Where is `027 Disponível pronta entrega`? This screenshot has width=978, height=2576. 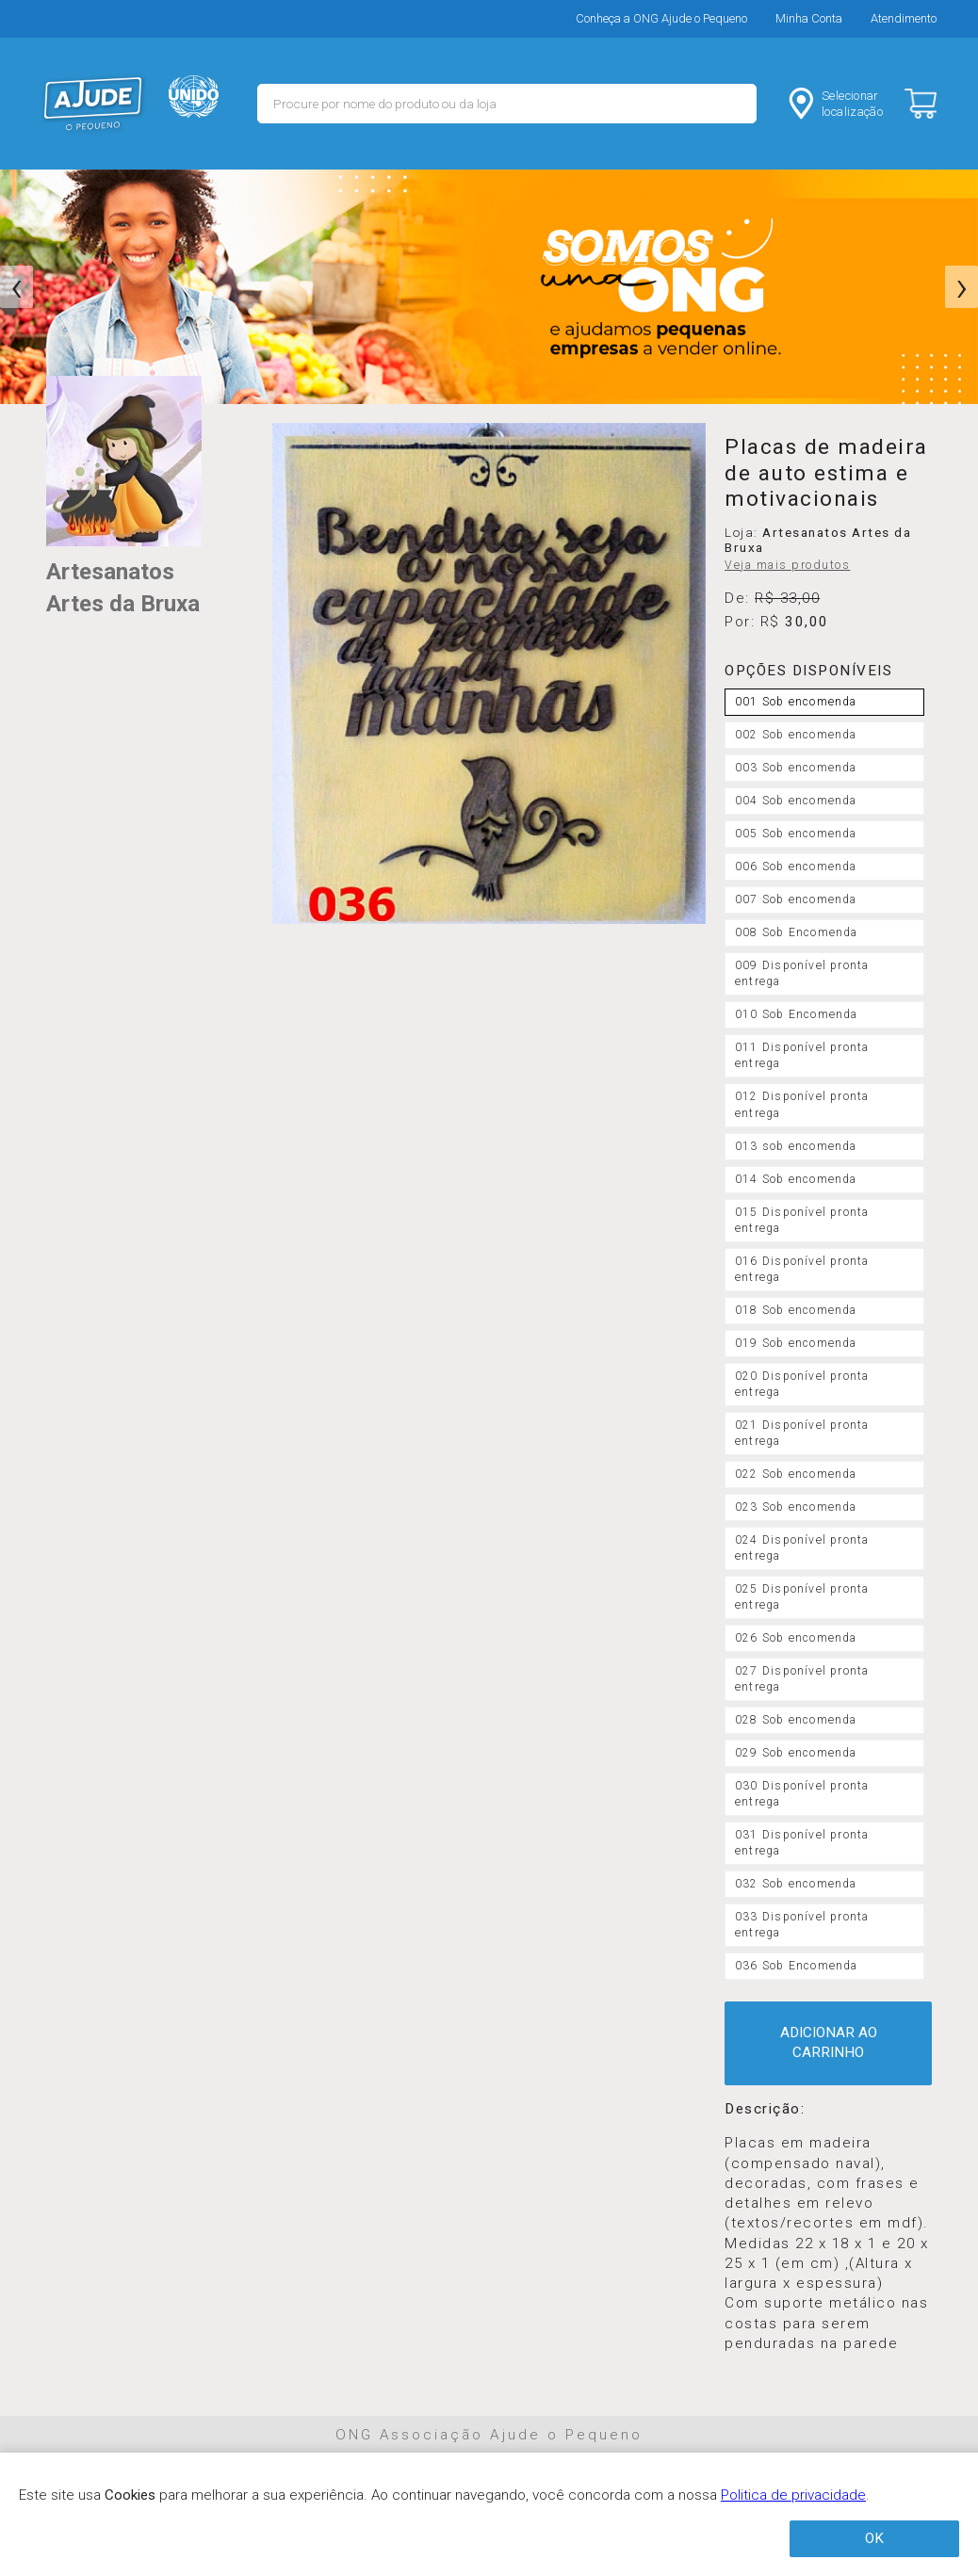 027 Disponível pronta entrega is located at coordinates (802, 1678).